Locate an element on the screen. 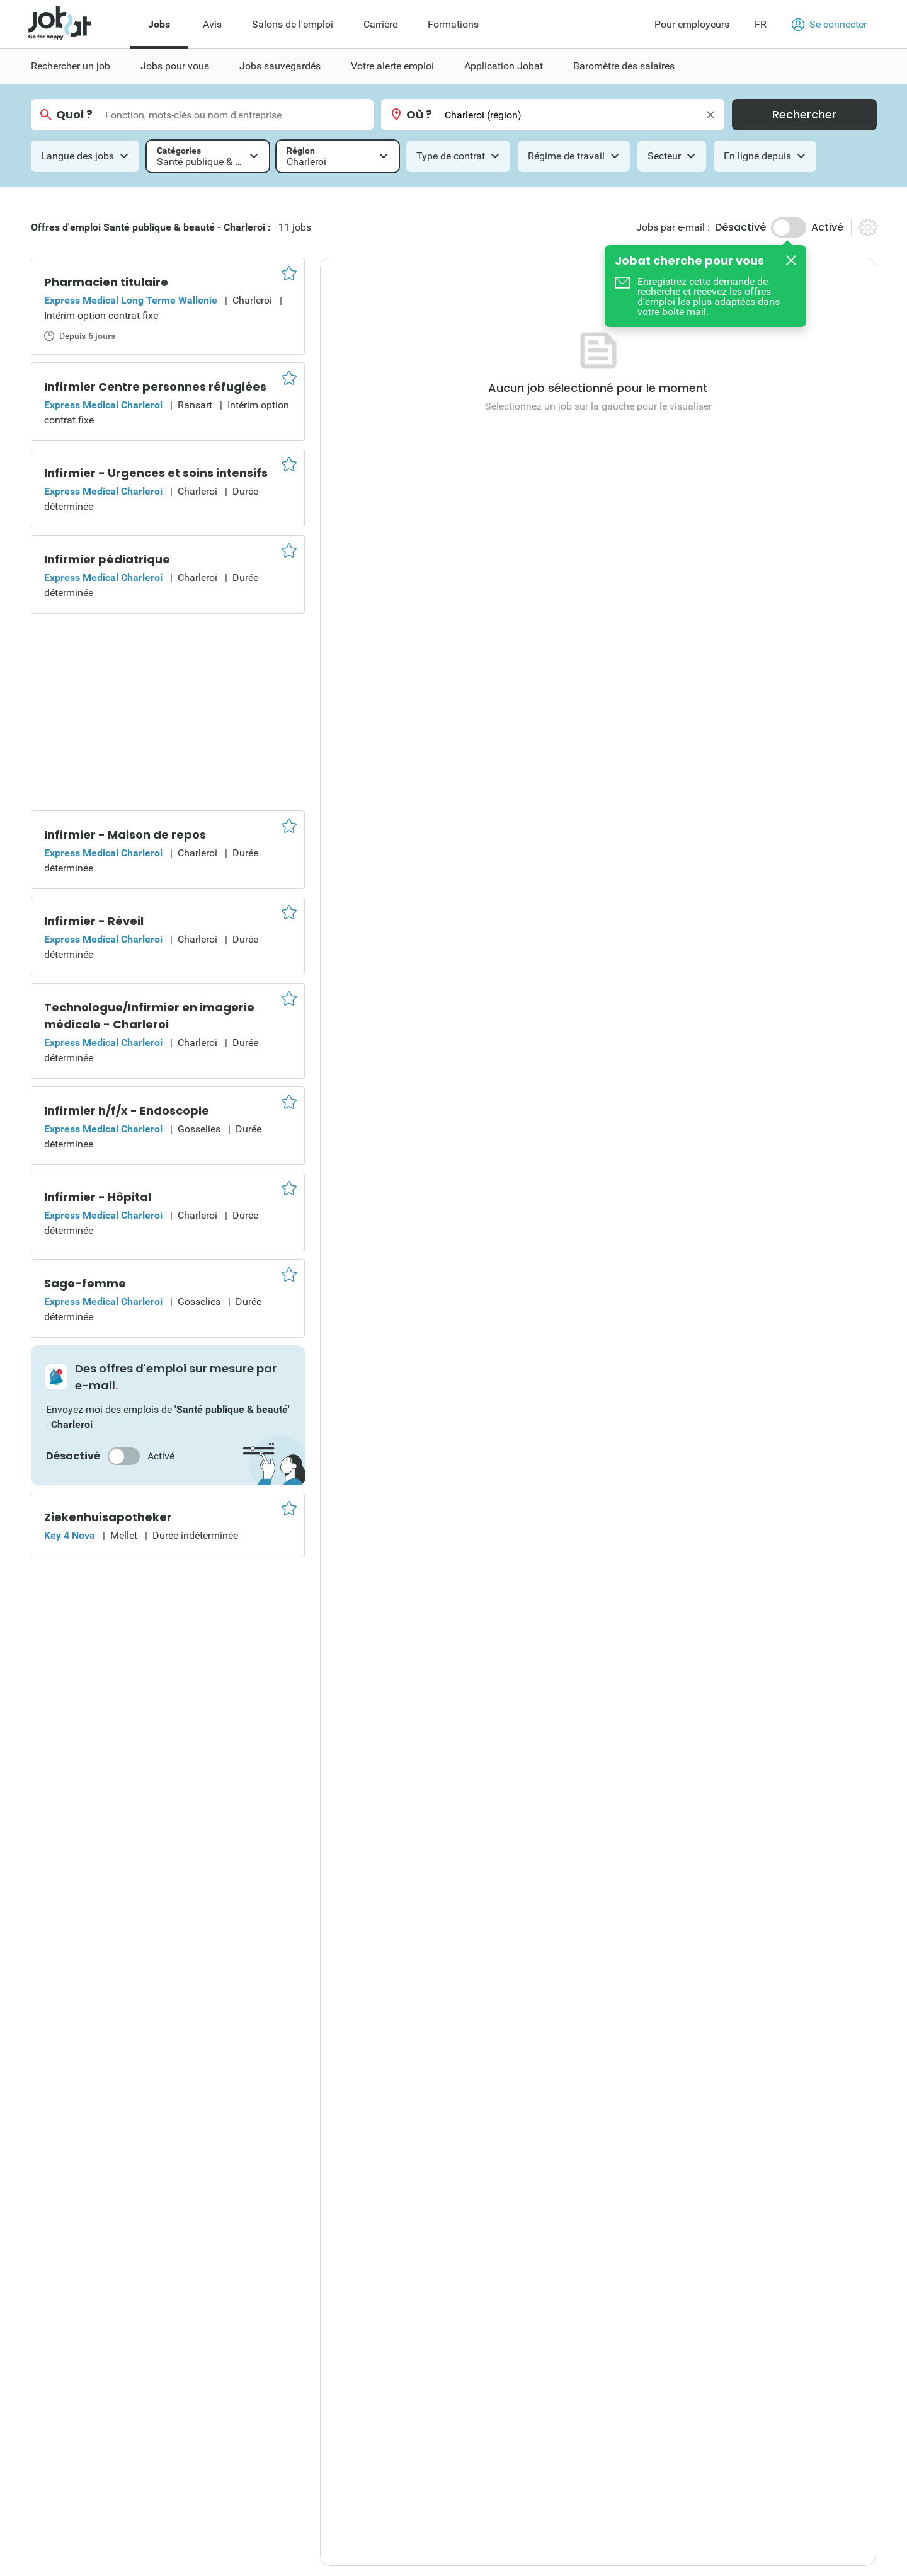 This screenshot has width=907, height=2576. Infirmier - Réveil is located at coordinates (94, 921).